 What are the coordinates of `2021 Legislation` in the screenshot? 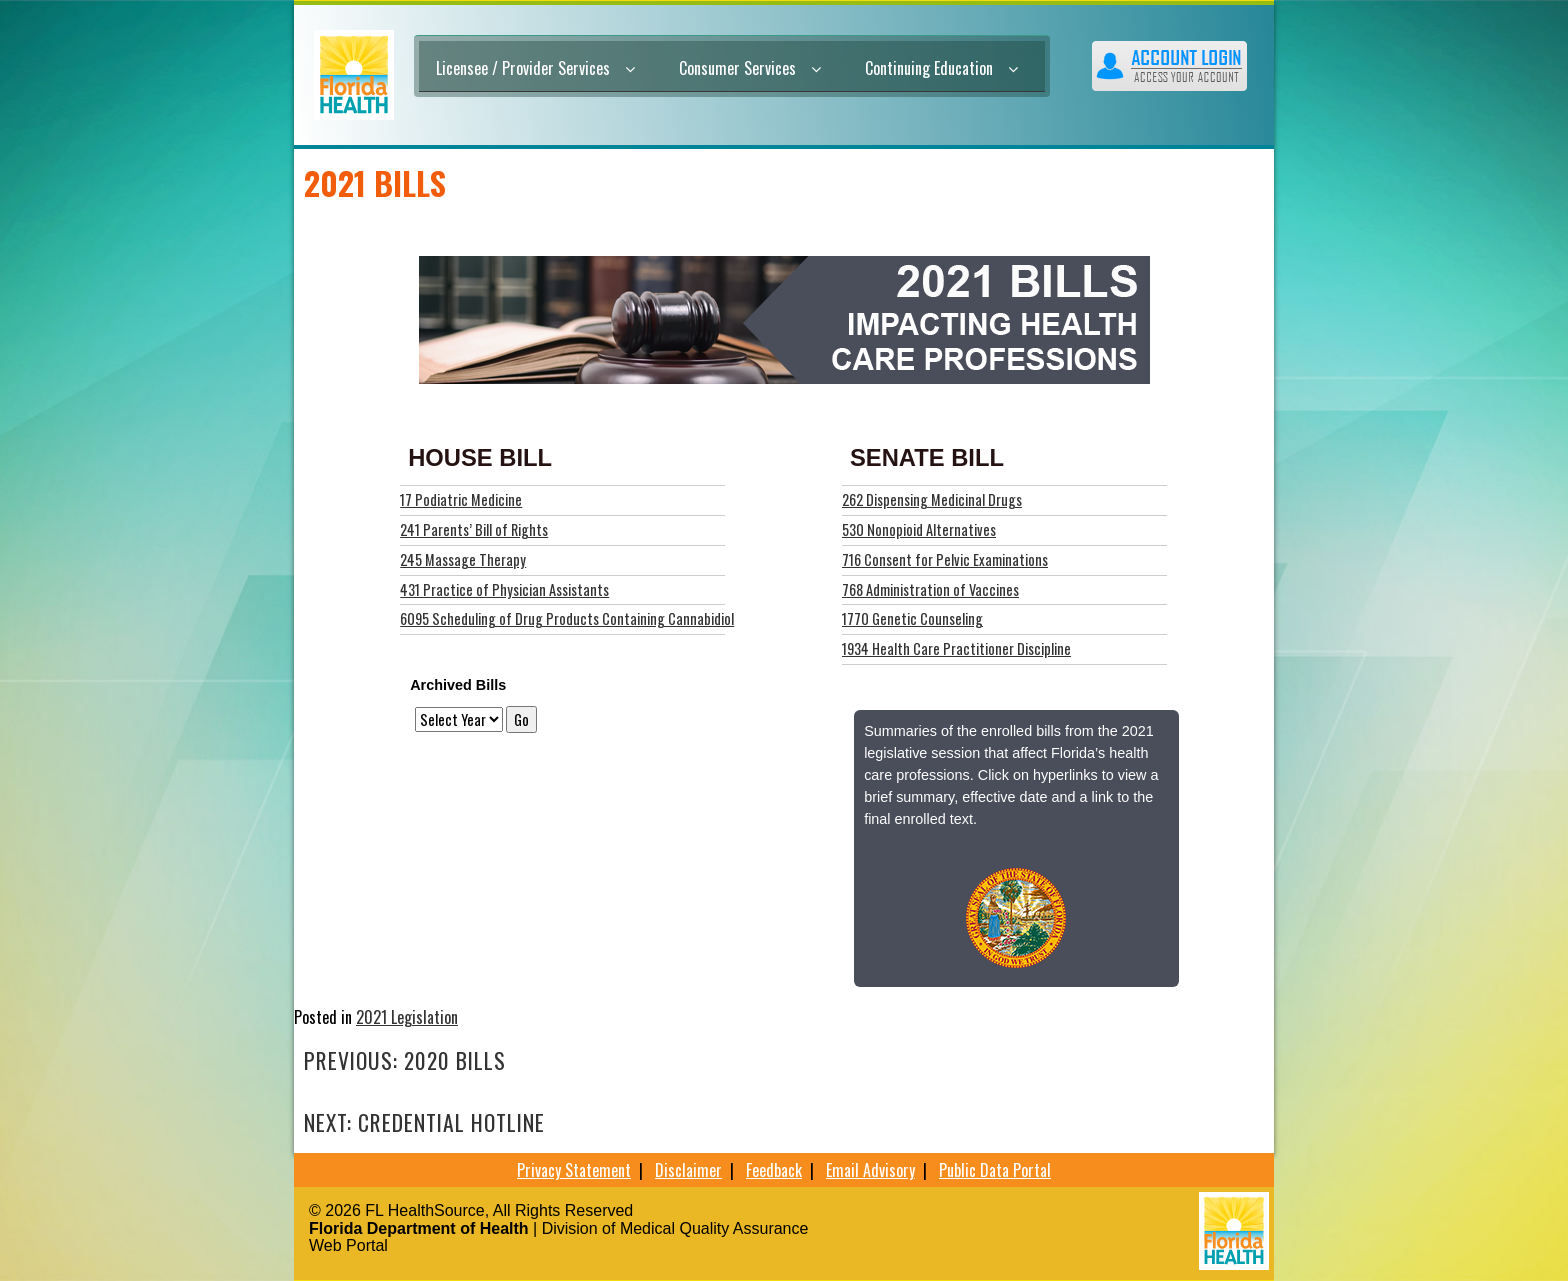 It's located at (407, 1017).